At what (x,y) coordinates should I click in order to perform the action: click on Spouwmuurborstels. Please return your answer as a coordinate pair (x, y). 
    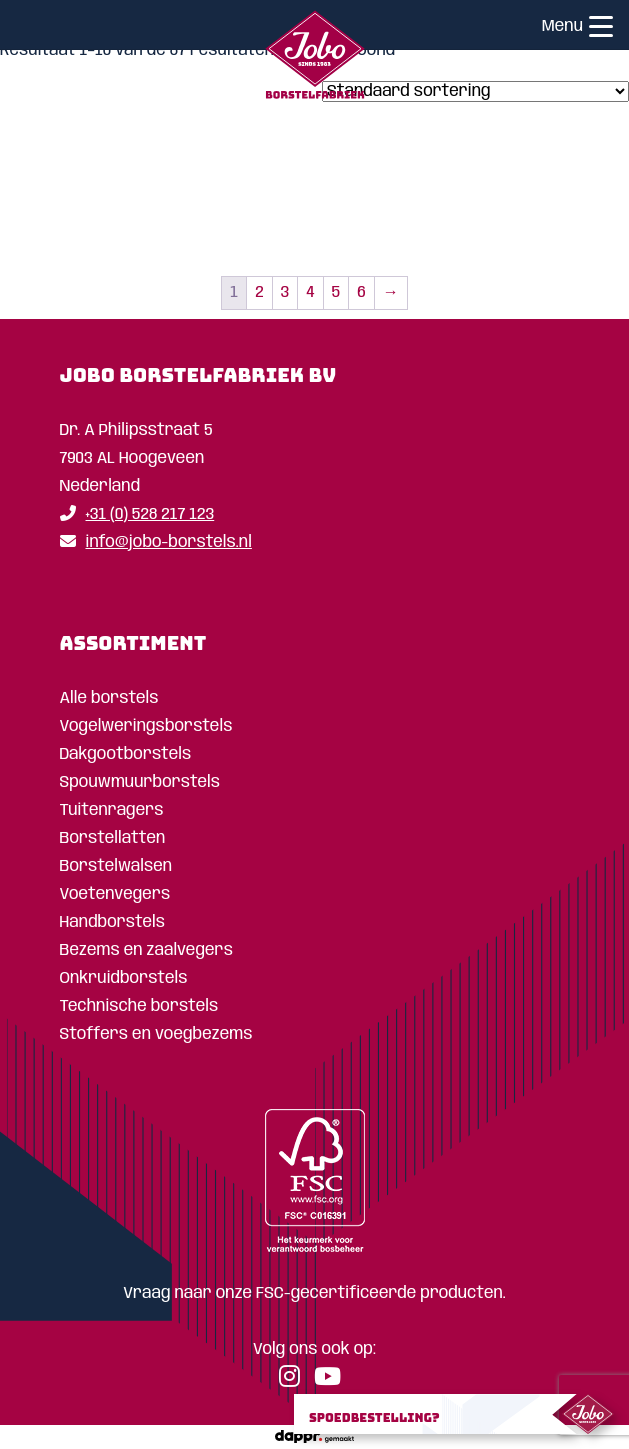
    Looking at the image, I should click on (140, 782).